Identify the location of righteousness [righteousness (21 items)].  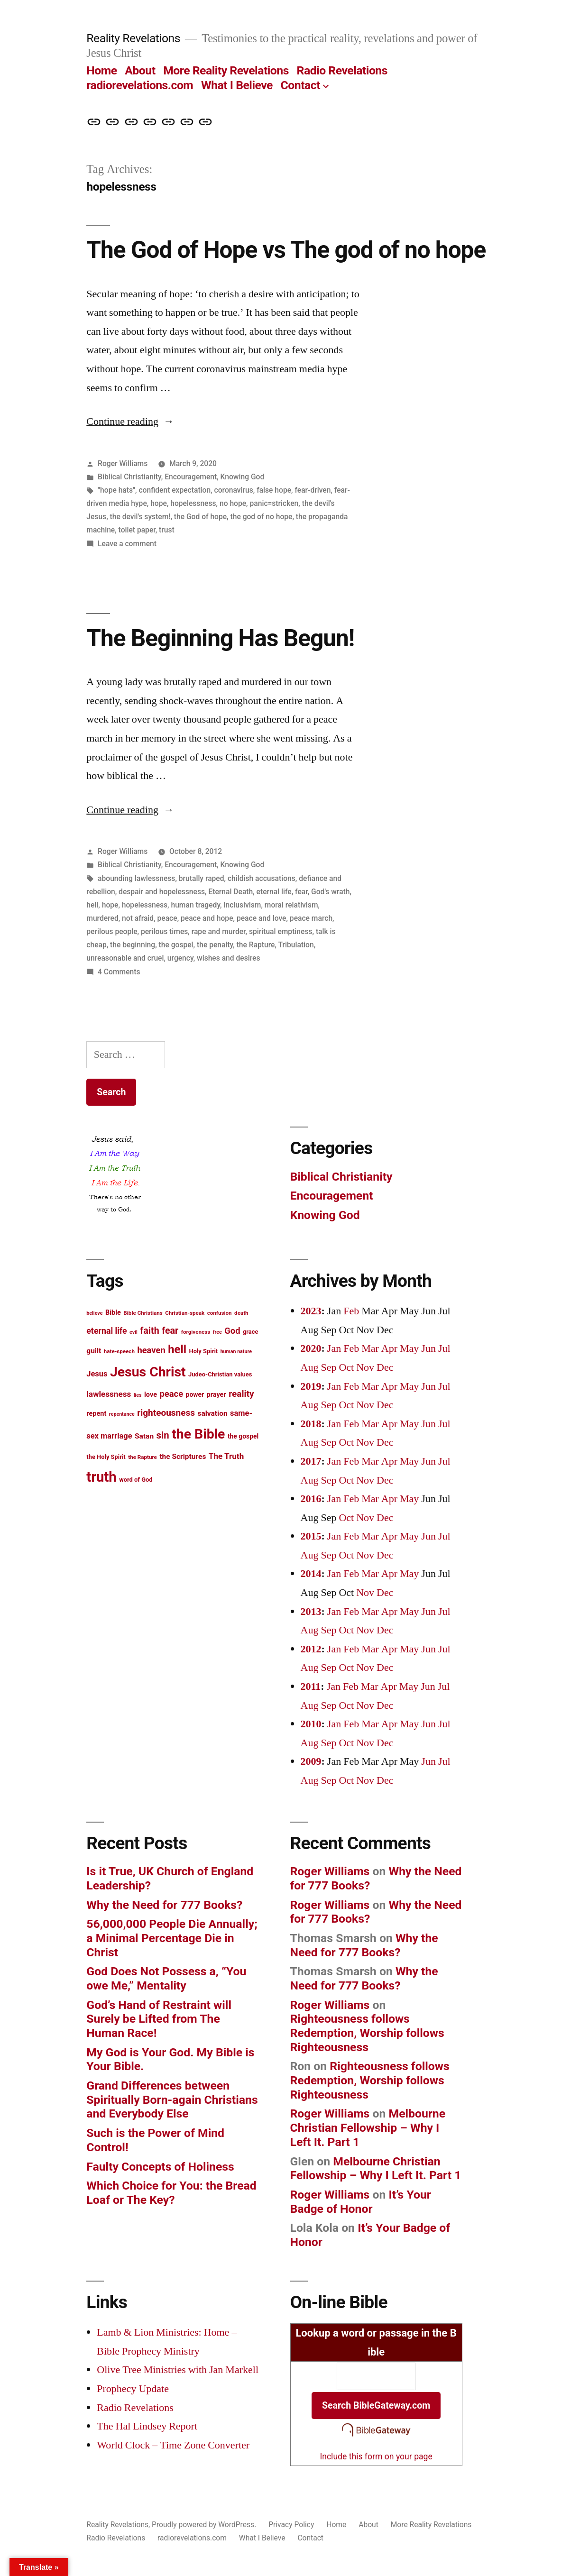
(166, 1412).